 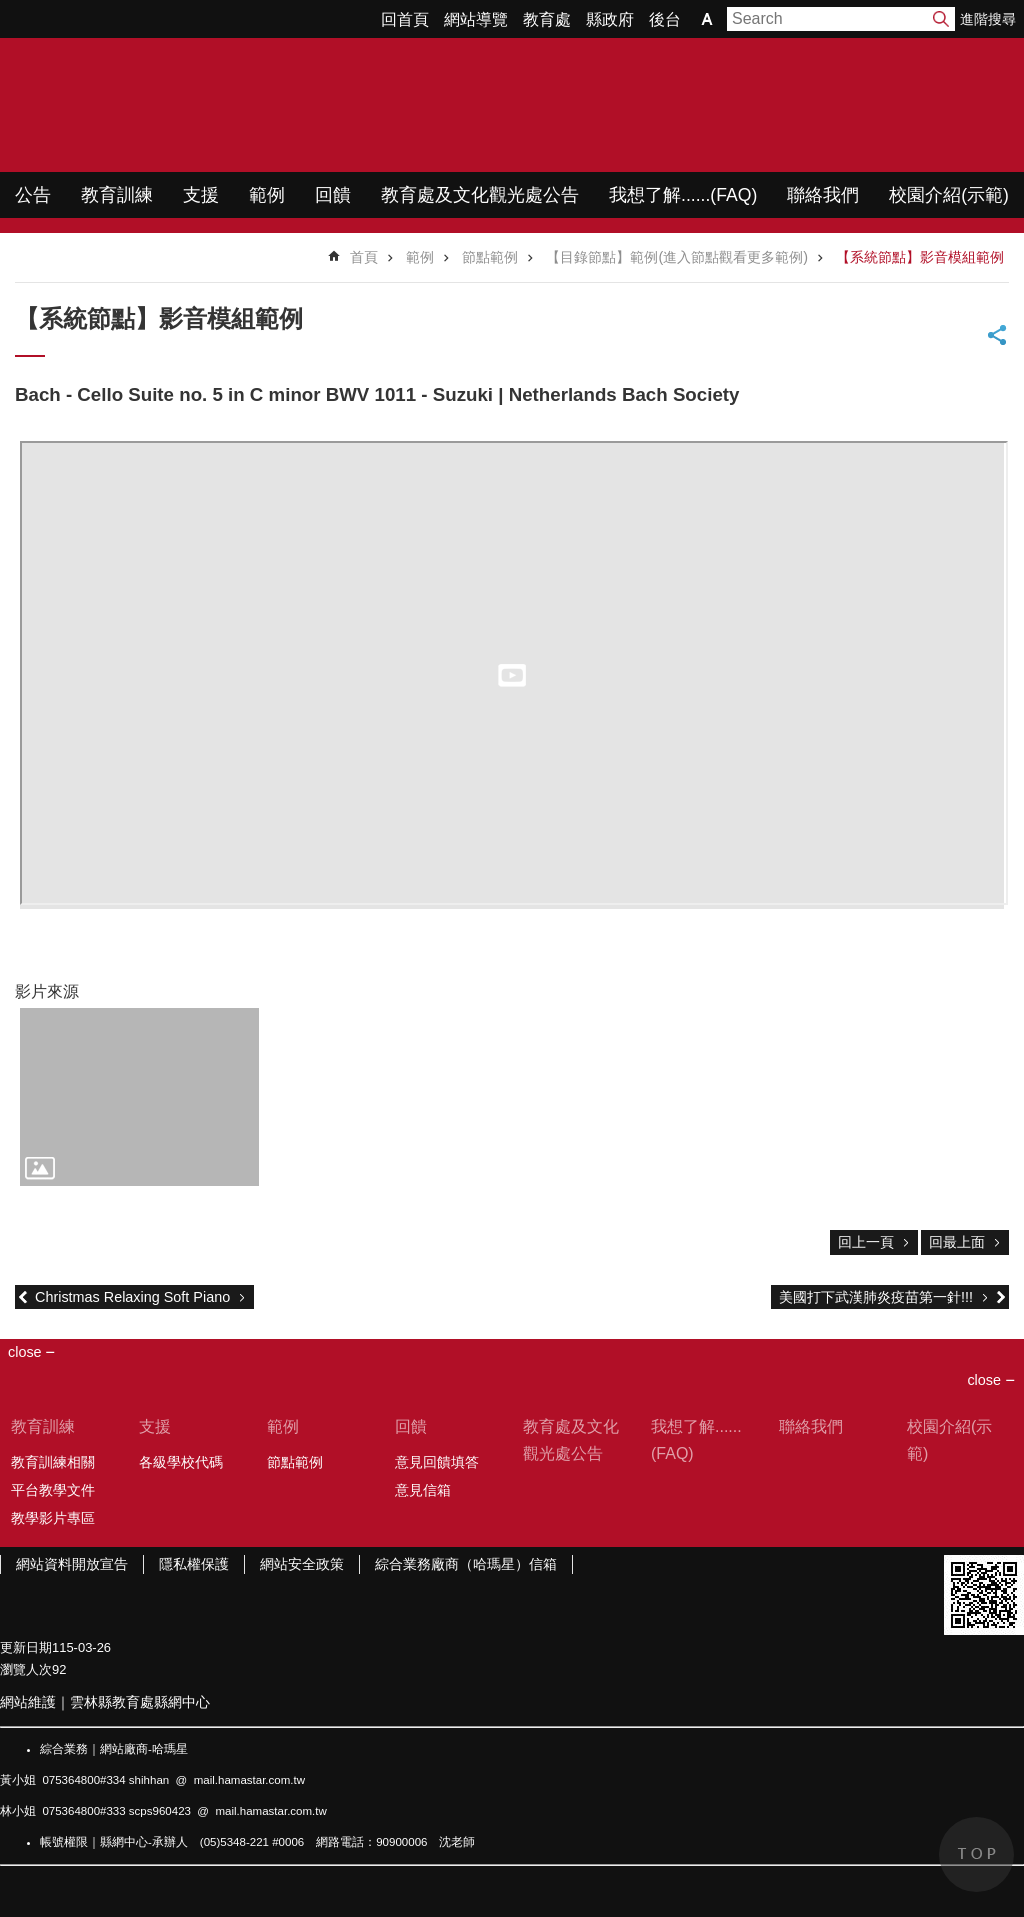 I want to click on 意見回饋填答 [link], so click(x=437, y=1462).